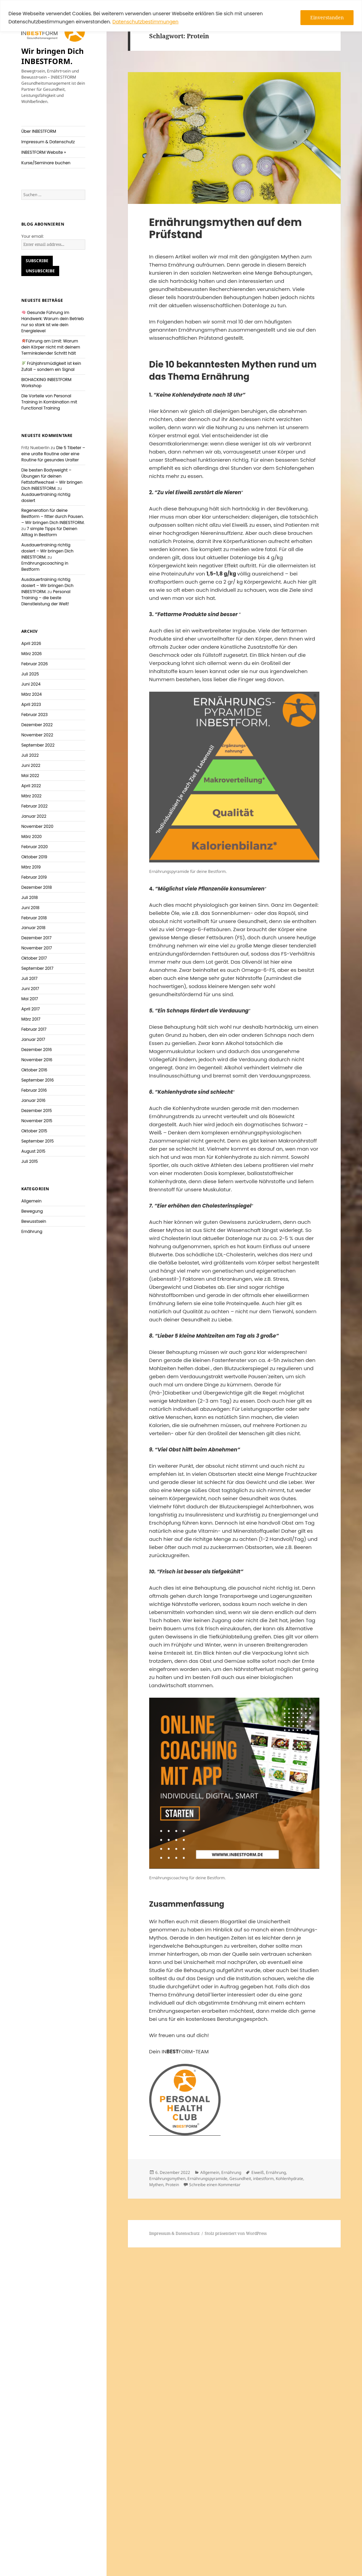 Image resolution: width=362 pixels, height=2576 pixels. I want to click on Allgemein, so click(31, 1201).